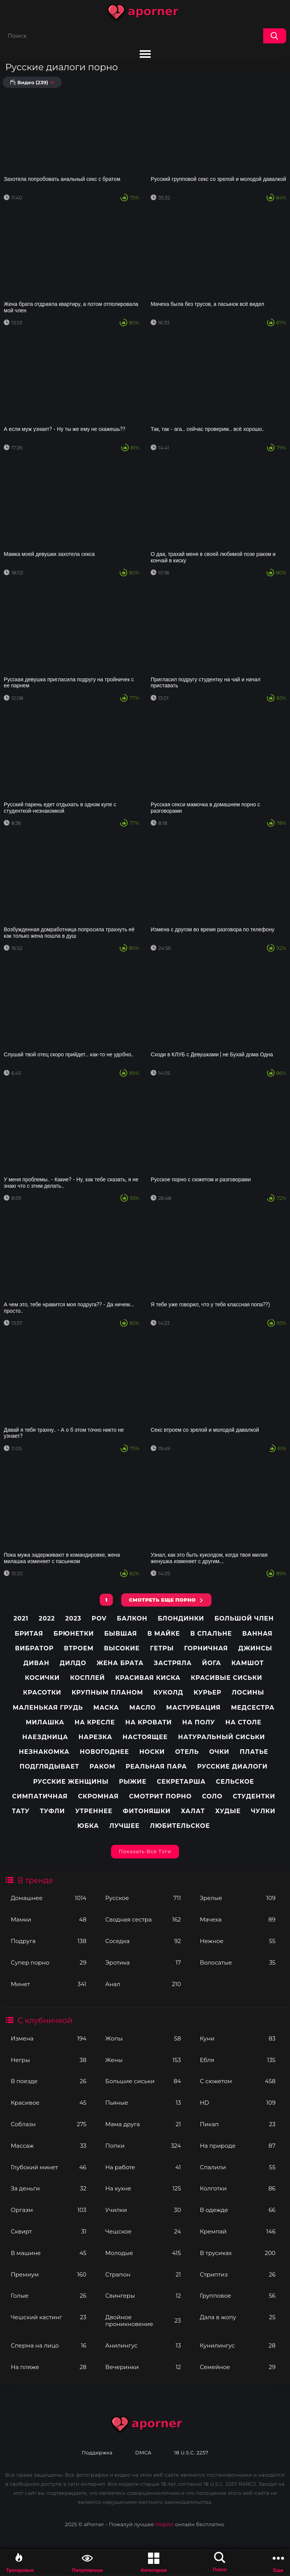  What do you see at coordinates (87, 1677) in the screenshot?
I see `Косплей` at bounding box center [87, 1677].